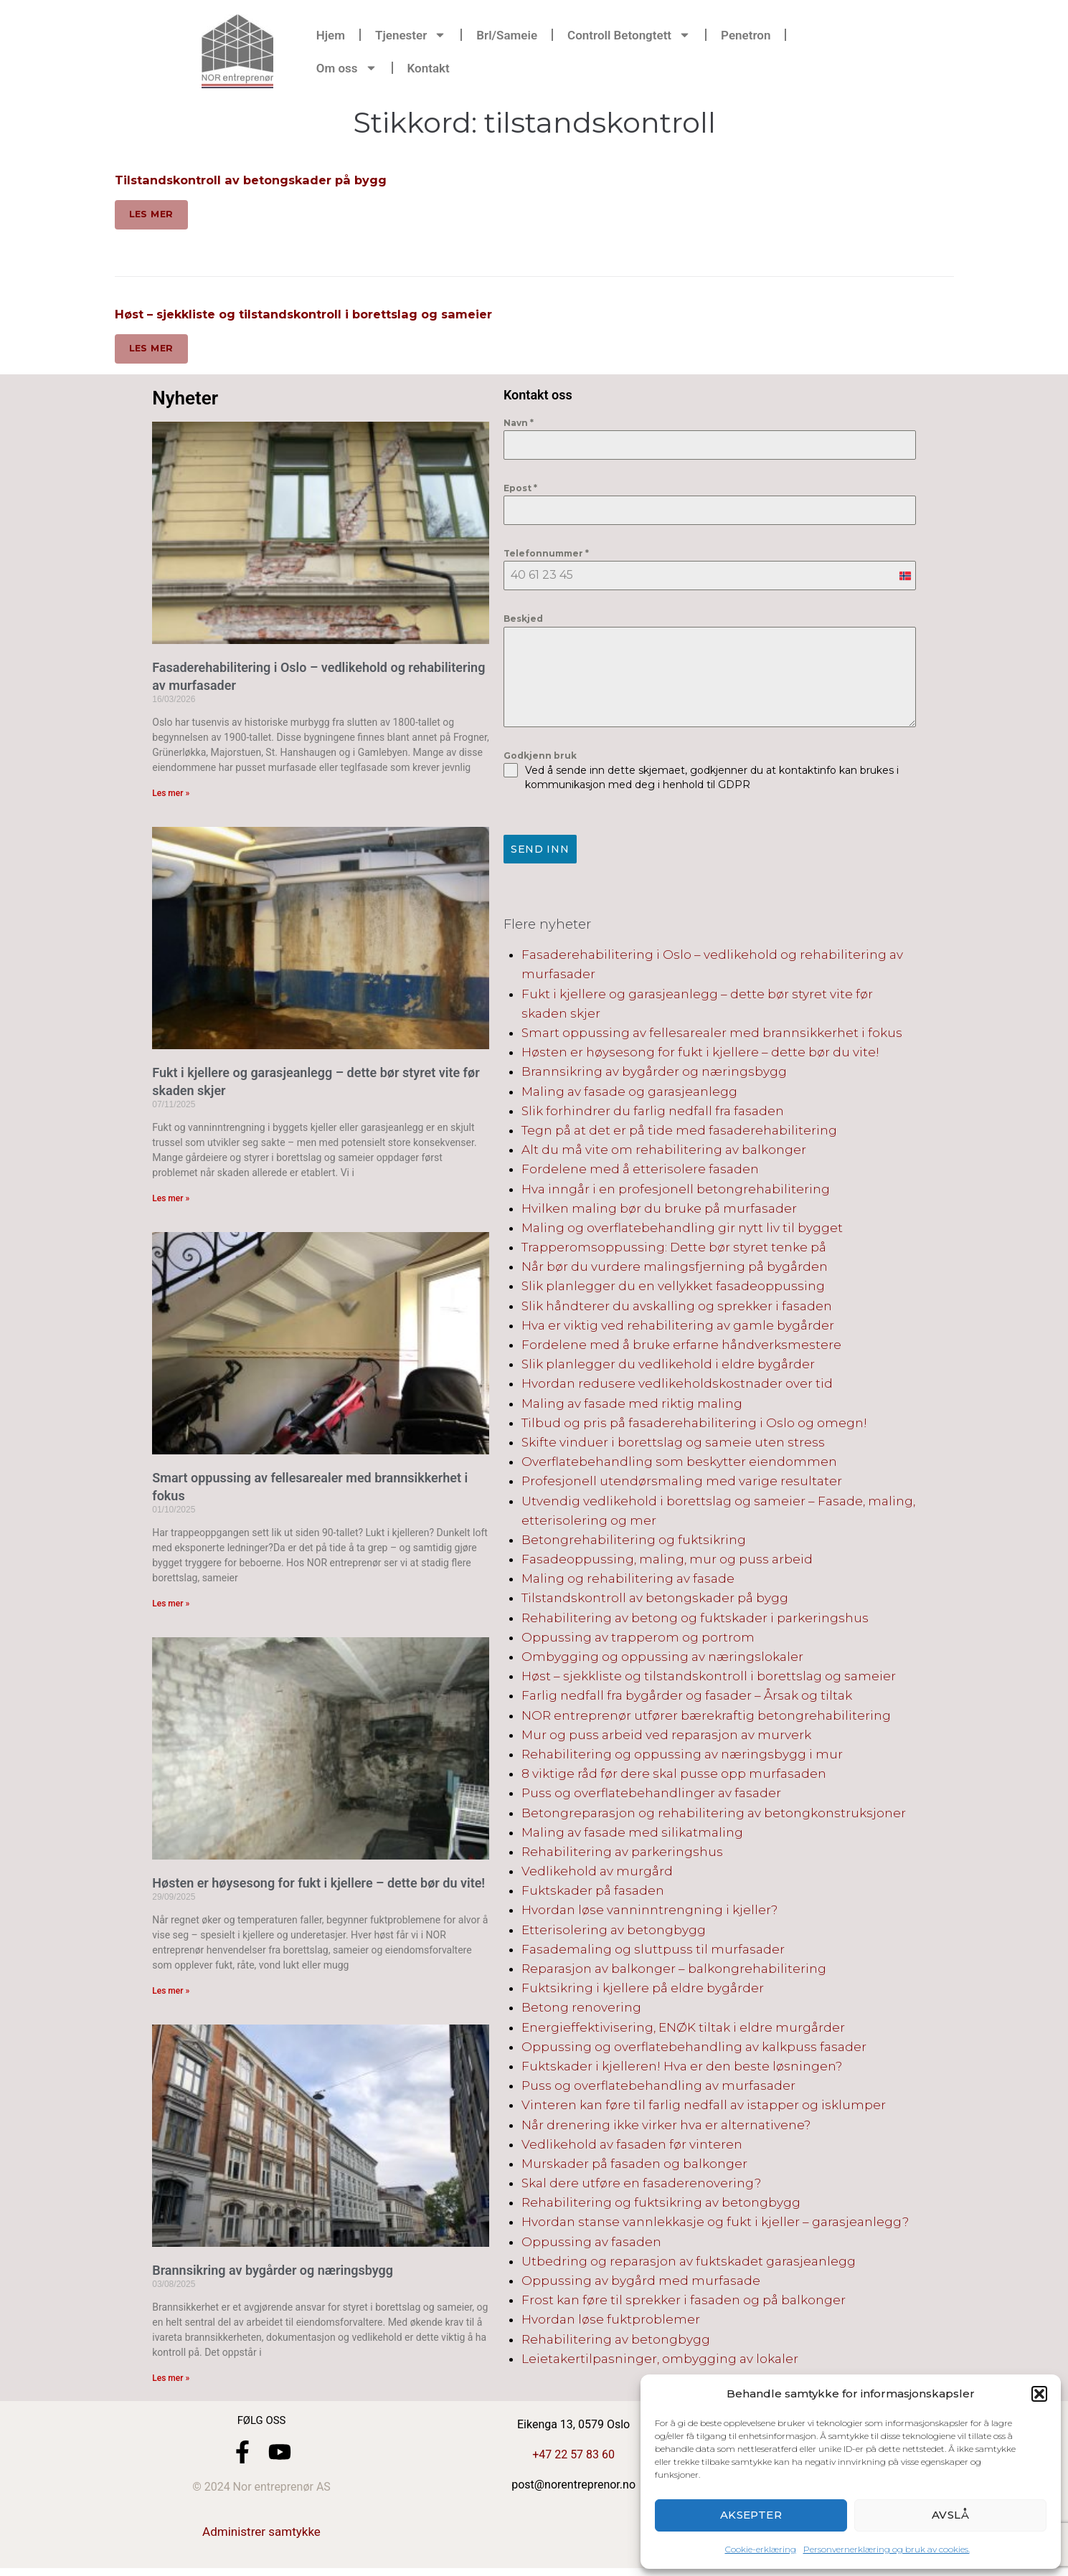 The image size is (1068, 2576). Describe the element at coordinates (679, 1133) in the screenshot. I see `Tegn på at det er på tide med fasaderehabilitering` at that location.